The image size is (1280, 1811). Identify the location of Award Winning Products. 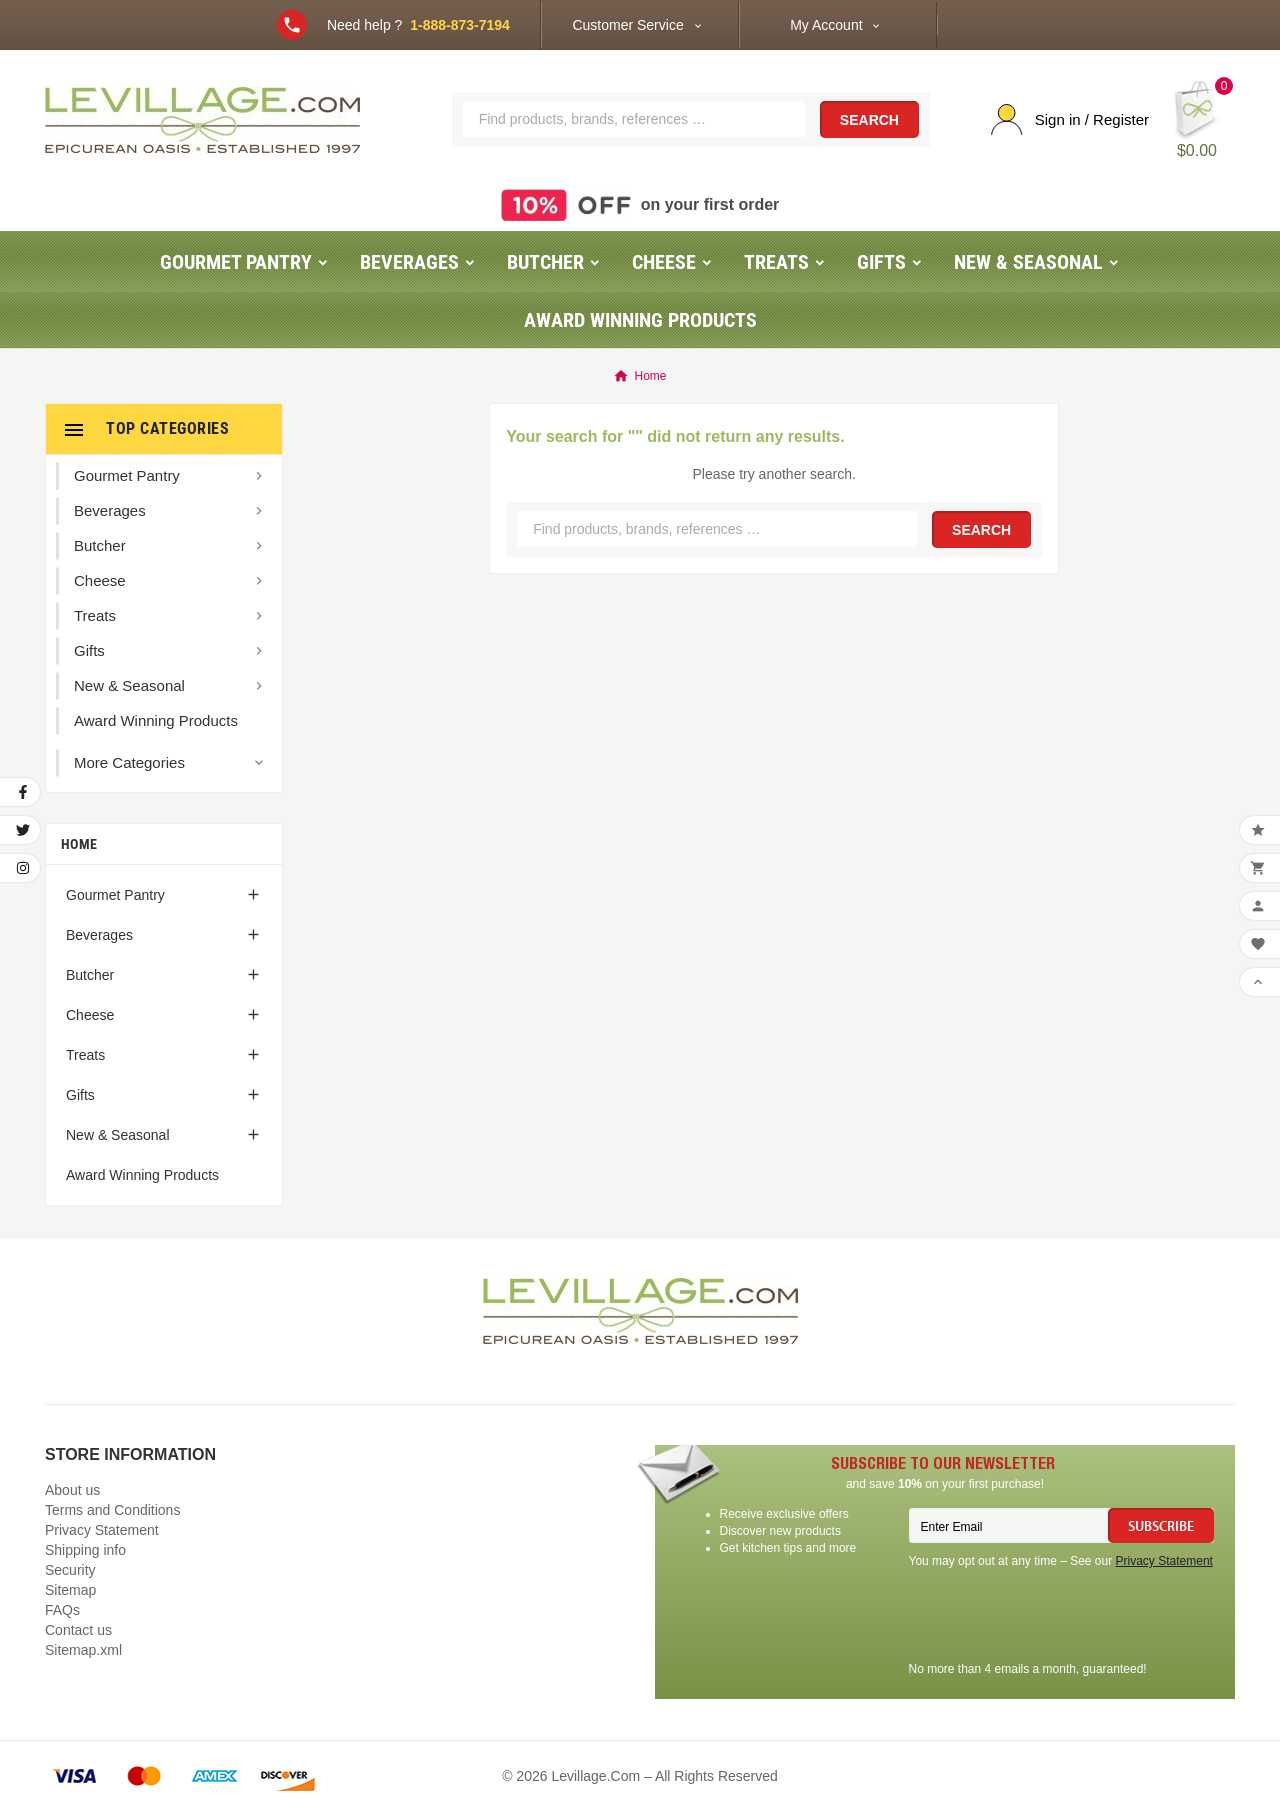
(142, 1175).